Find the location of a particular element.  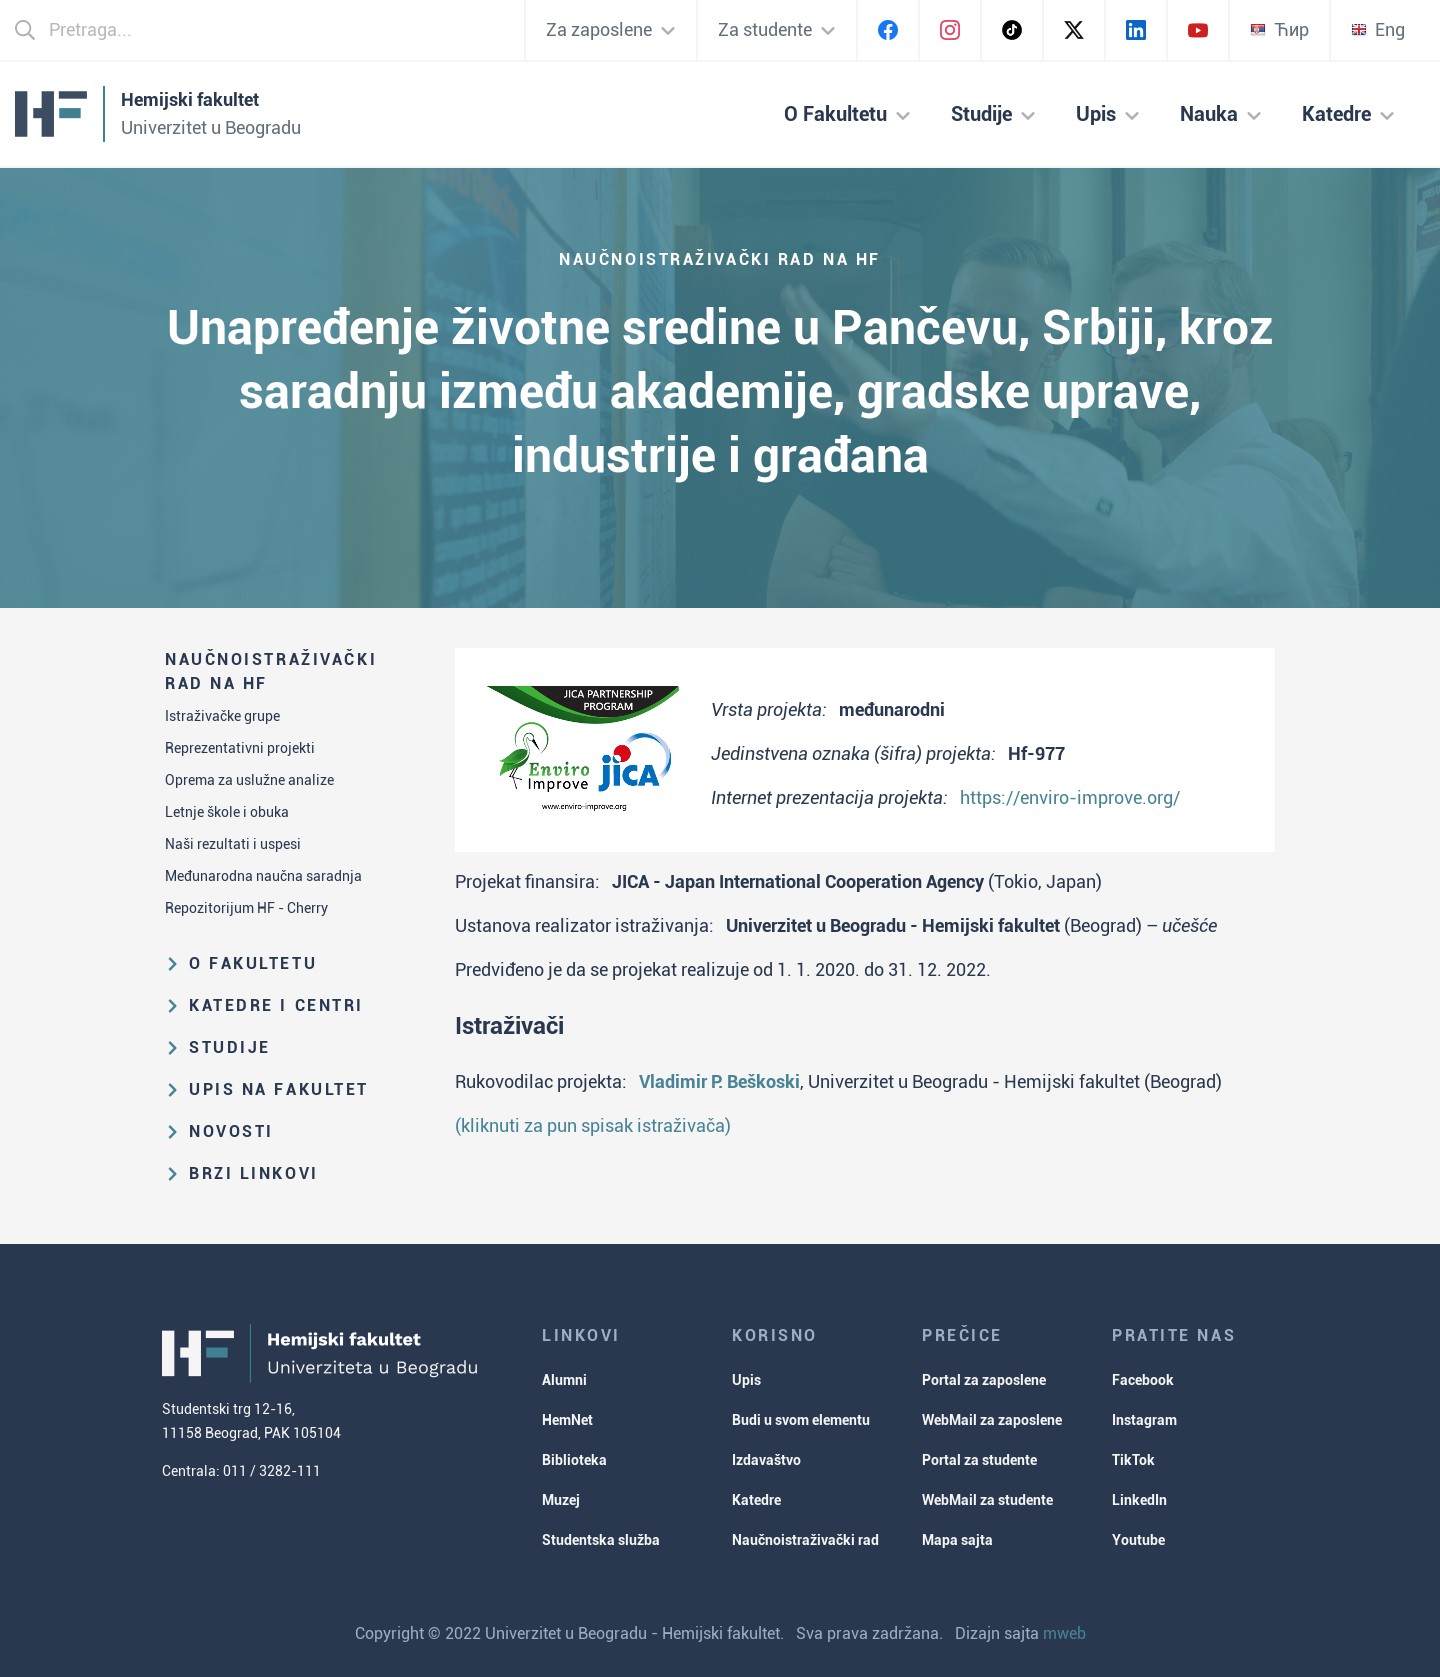

Facebook is located at coordinates (1143, 1380).